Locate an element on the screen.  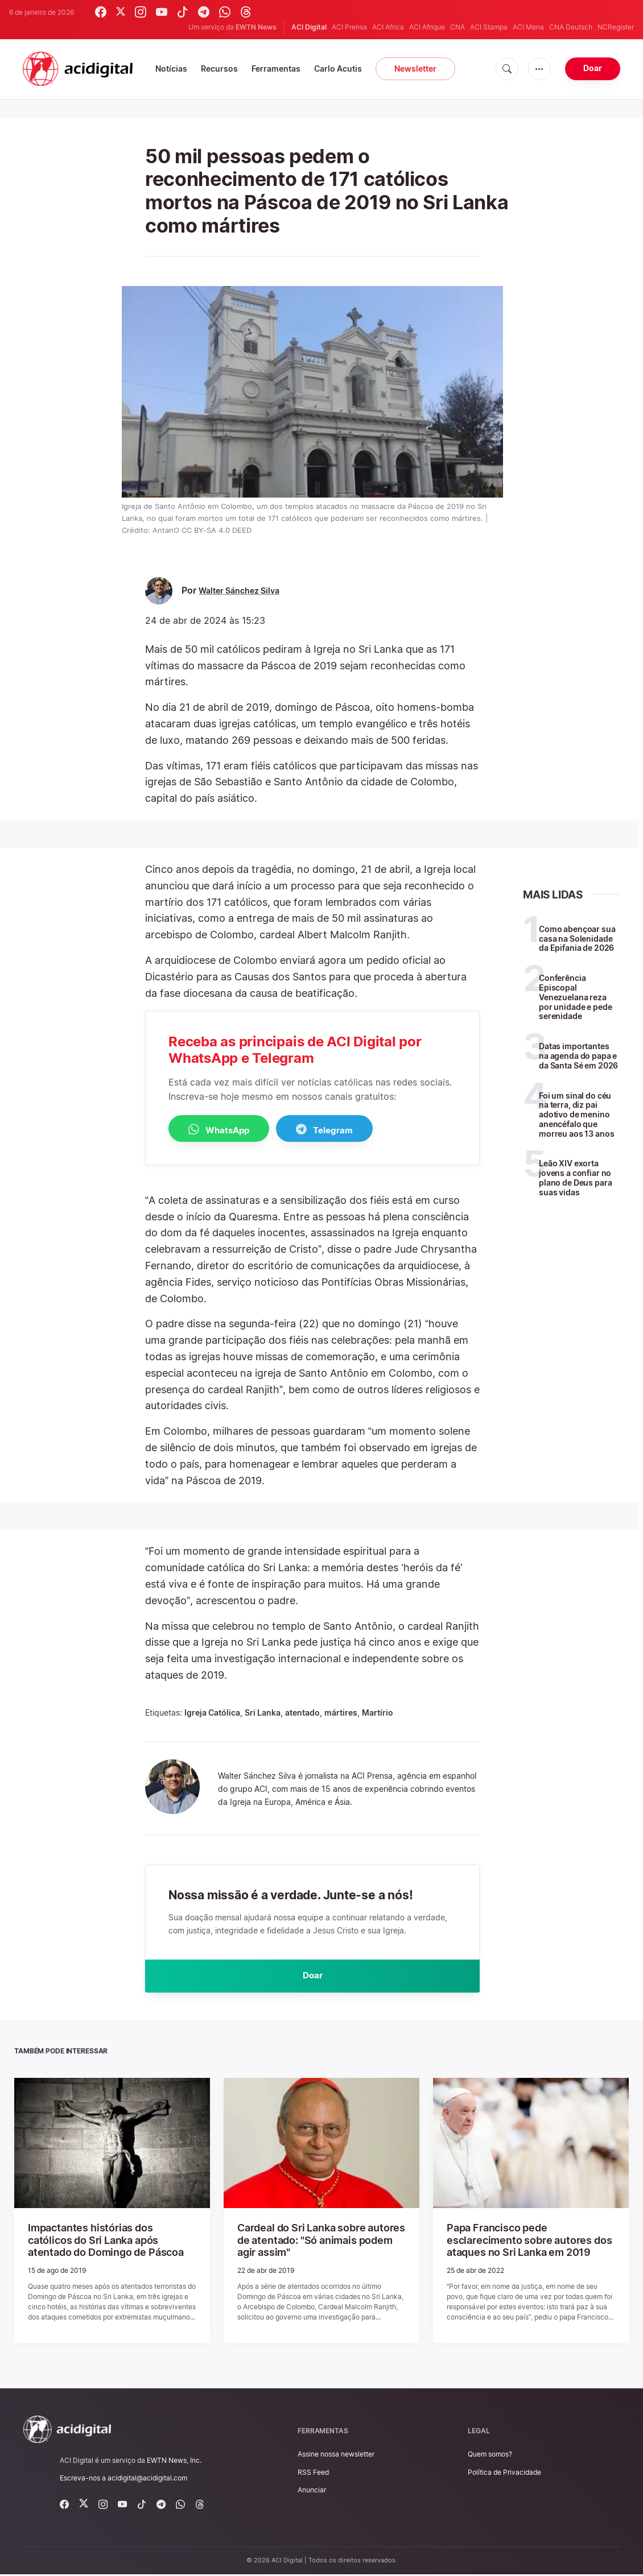
Igreja Católica is located at coordinates (212, 1713).